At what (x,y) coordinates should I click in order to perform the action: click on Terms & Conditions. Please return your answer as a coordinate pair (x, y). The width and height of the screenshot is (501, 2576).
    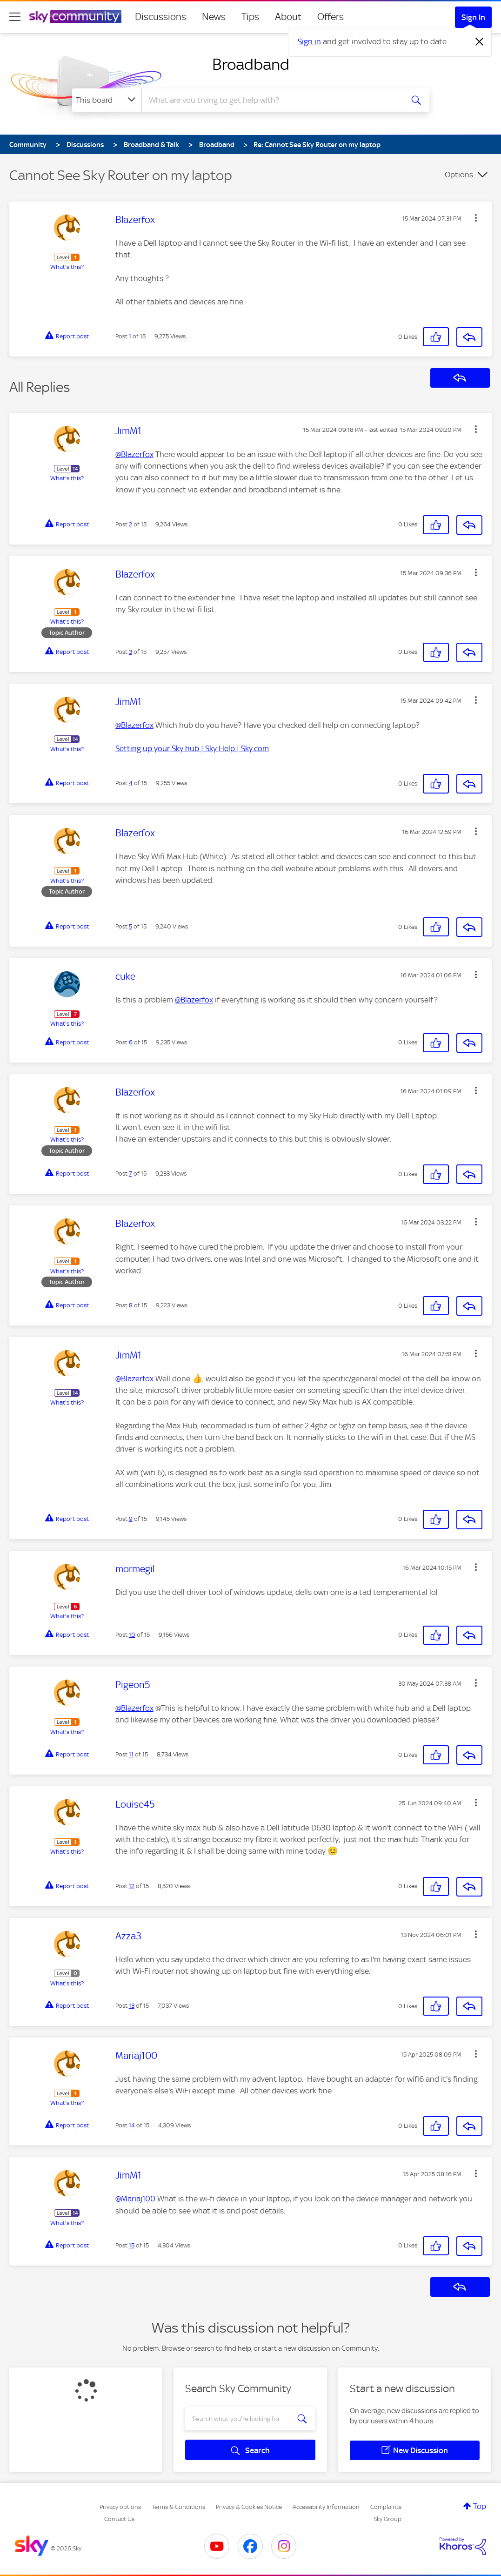
    Looking at the image, I should click on (178, 2506).